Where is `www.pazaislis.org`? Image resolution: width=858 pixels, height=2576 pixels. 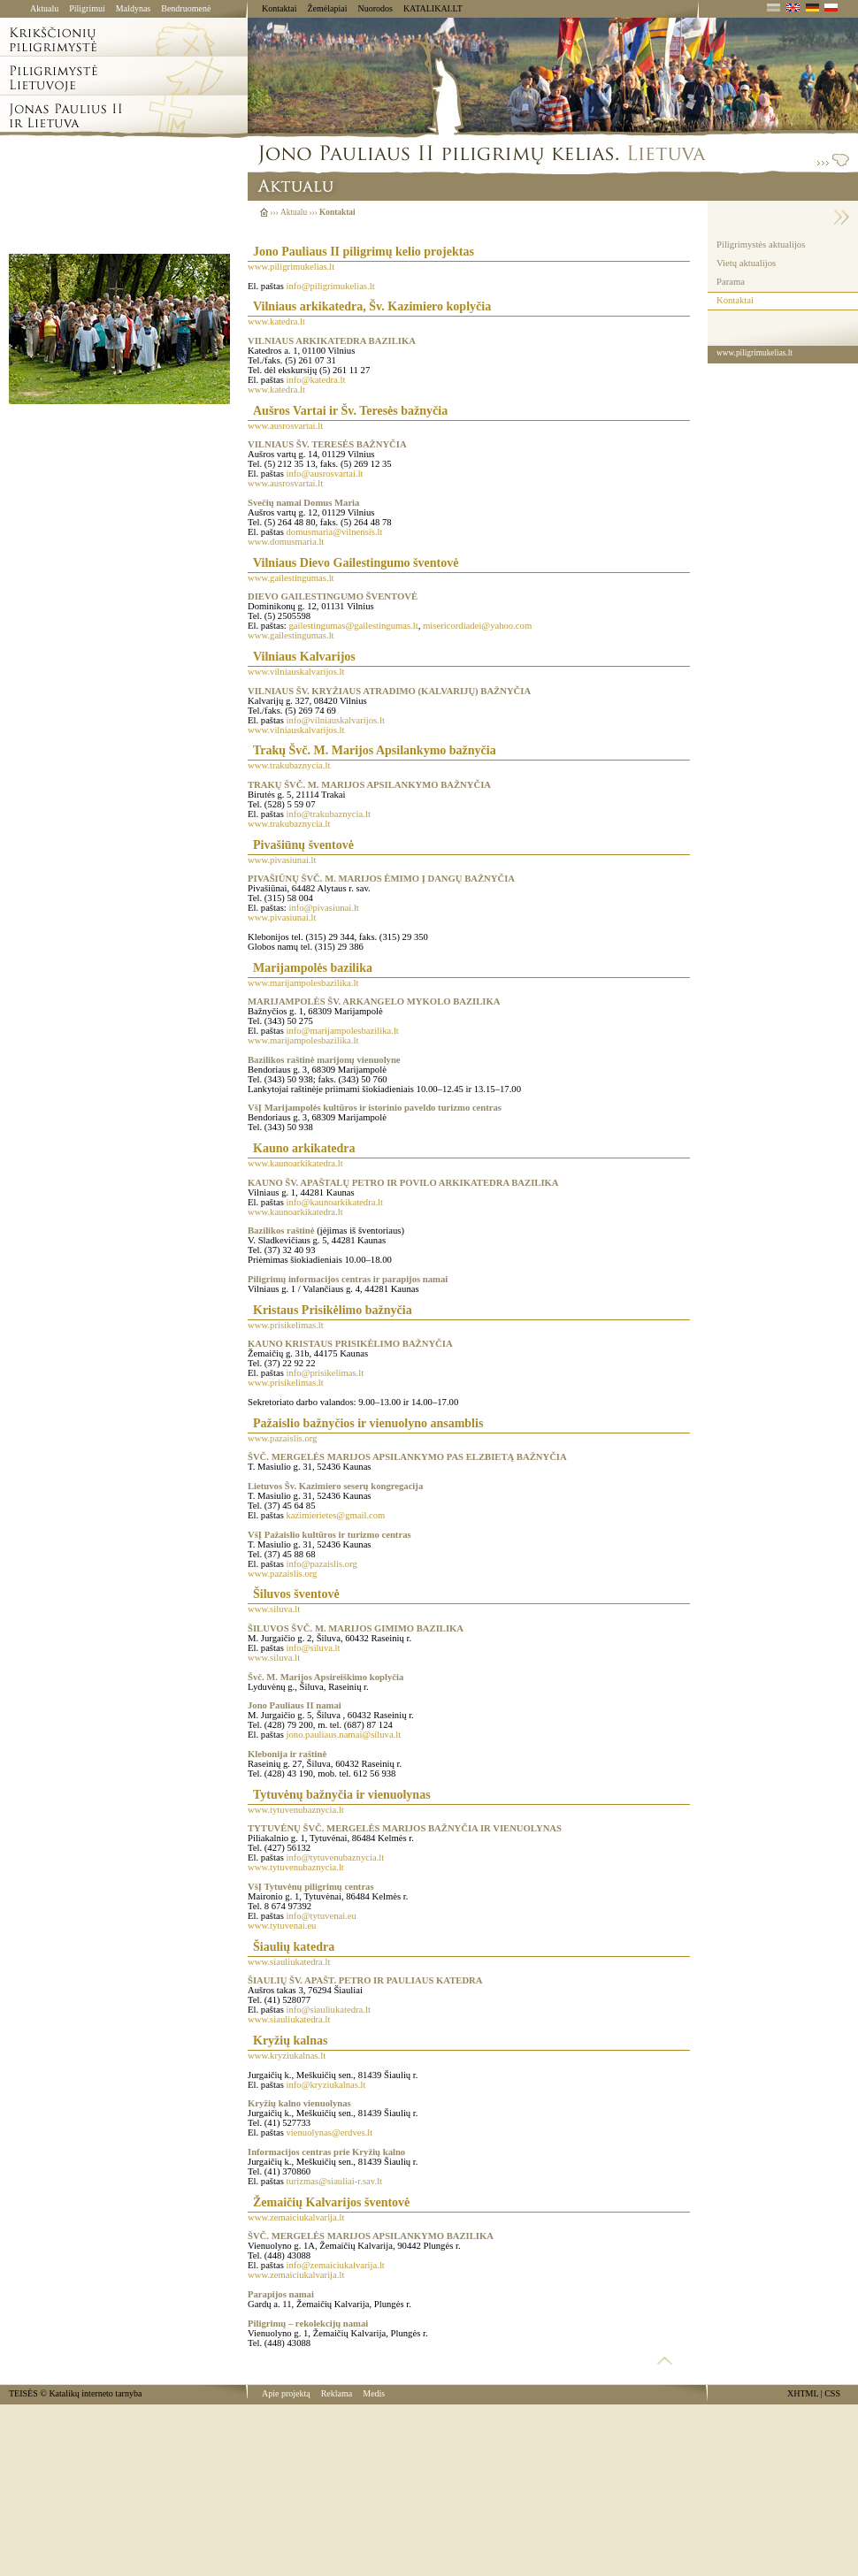
www.pazaislis.org is located at coordinates (282, 1438).